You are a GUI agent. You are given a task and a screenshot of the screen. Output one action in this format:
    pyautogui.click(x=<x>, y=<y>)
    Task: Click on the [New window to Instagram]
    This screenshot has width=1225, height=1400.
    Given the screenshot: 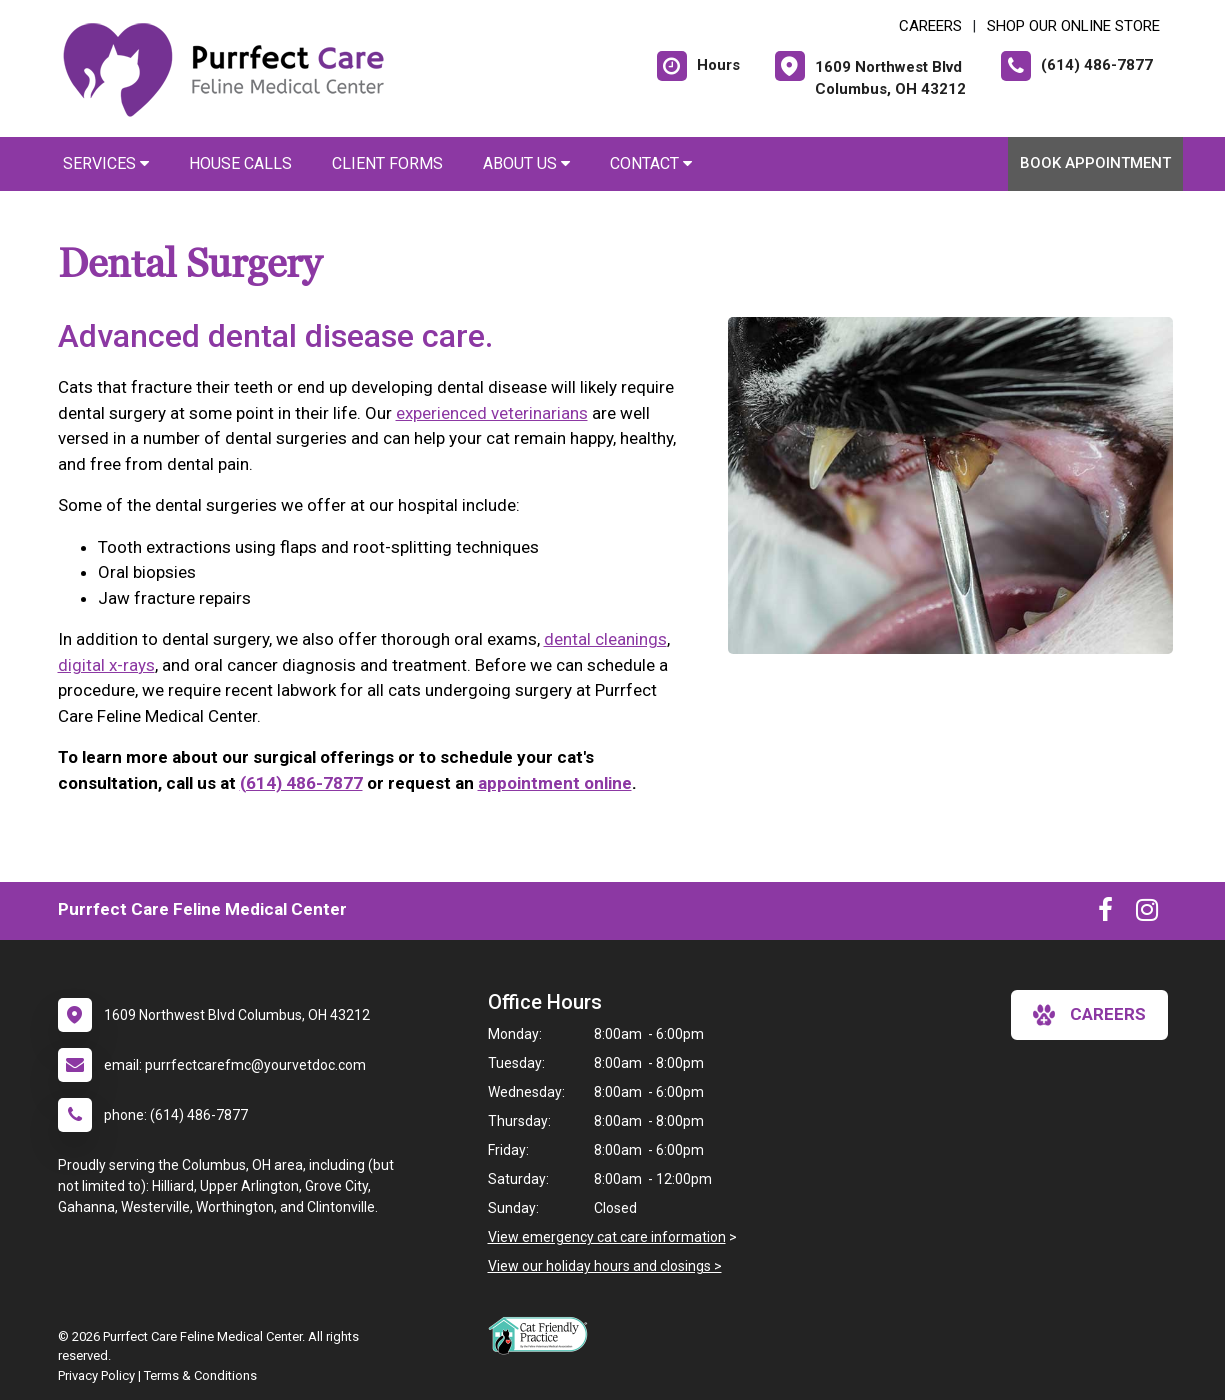 What is the action you would take?
    pyautogui.click(x=1147, y=914)
    